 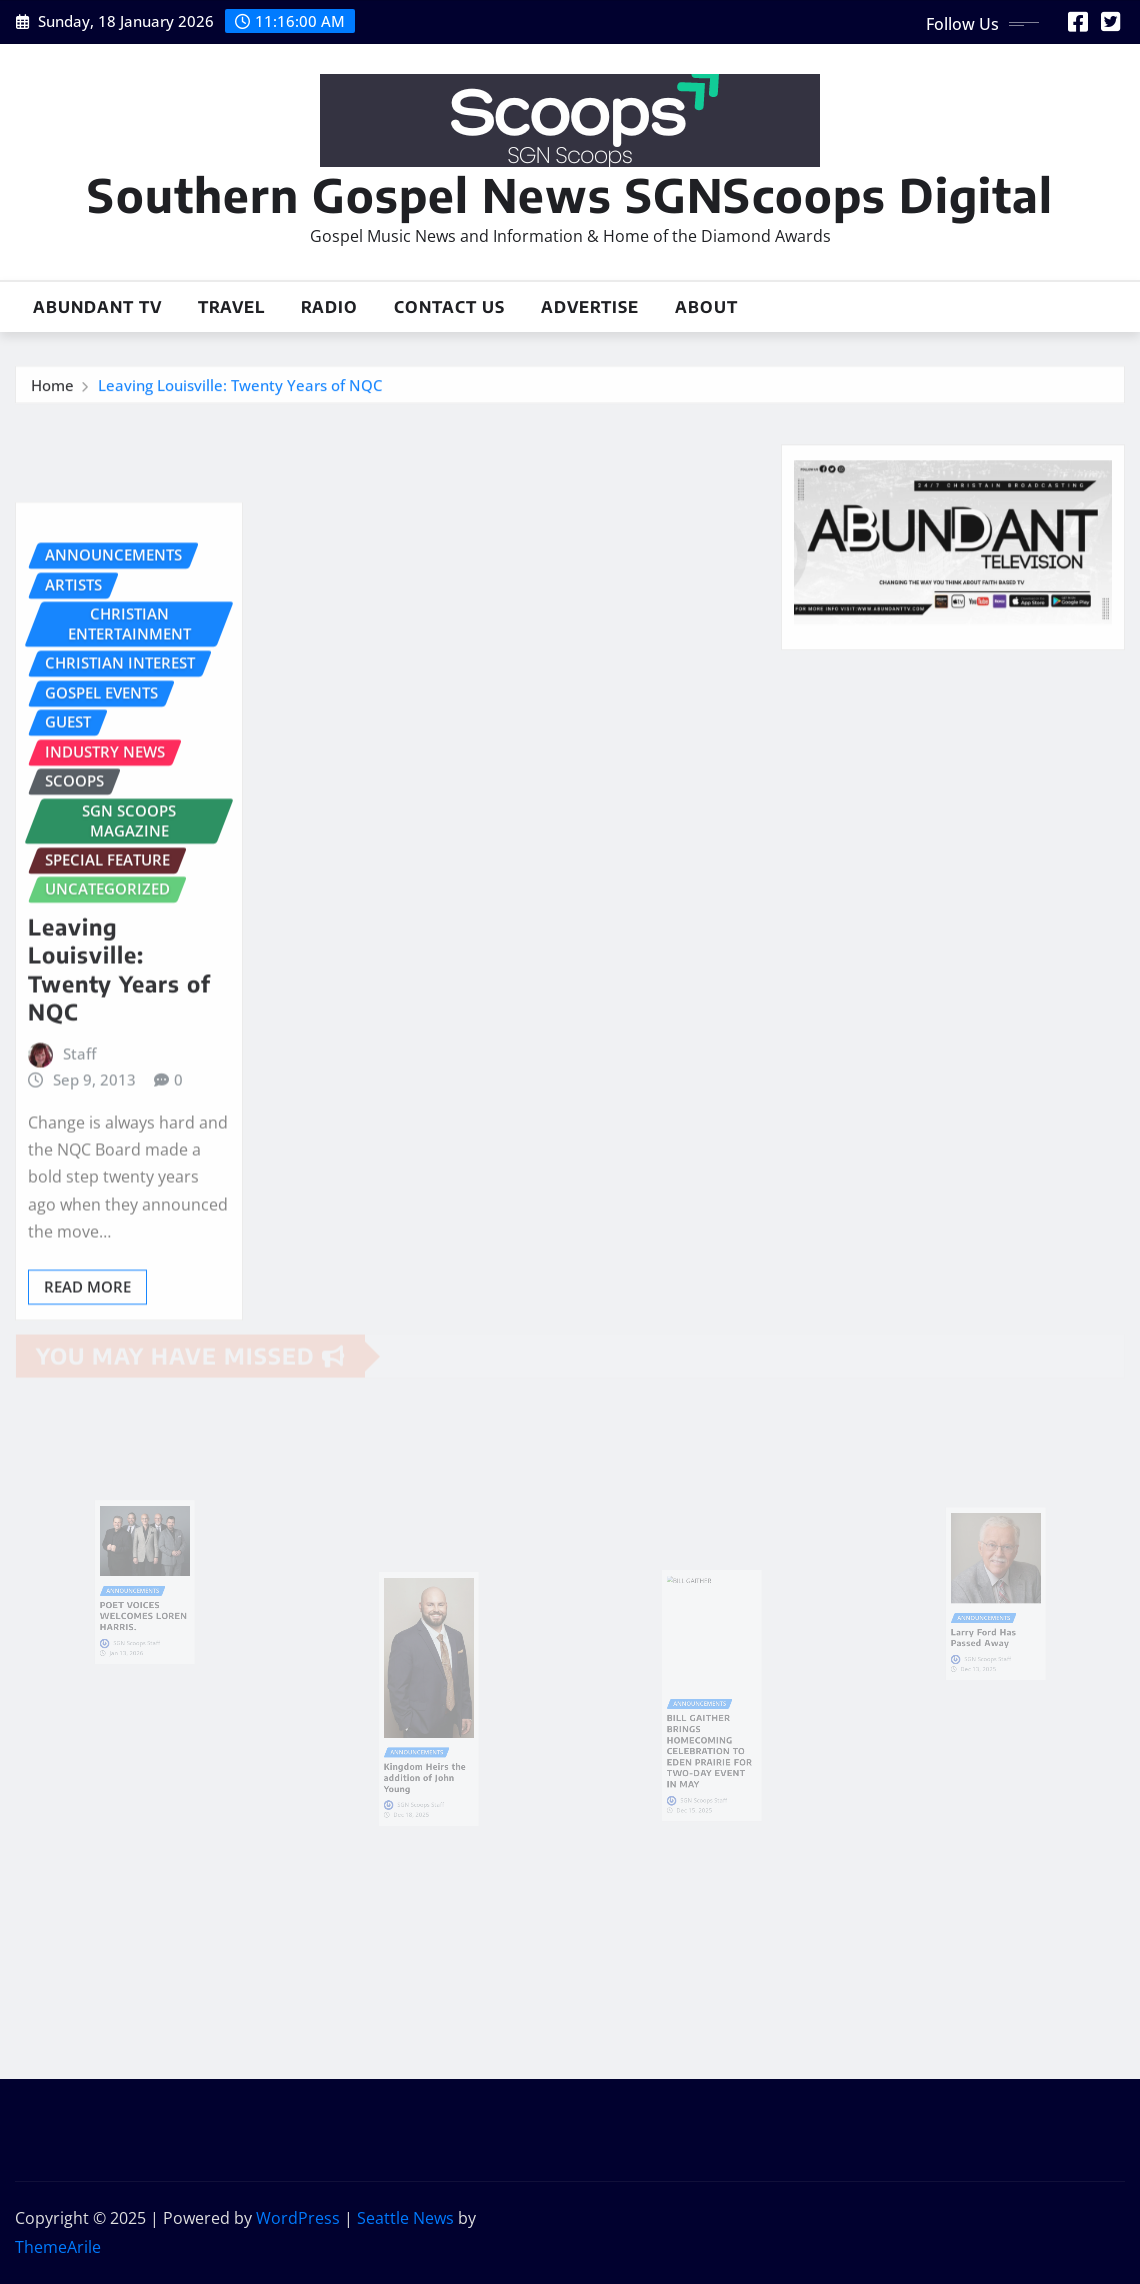 I want to click on Travel, so click(x=231, y=307).